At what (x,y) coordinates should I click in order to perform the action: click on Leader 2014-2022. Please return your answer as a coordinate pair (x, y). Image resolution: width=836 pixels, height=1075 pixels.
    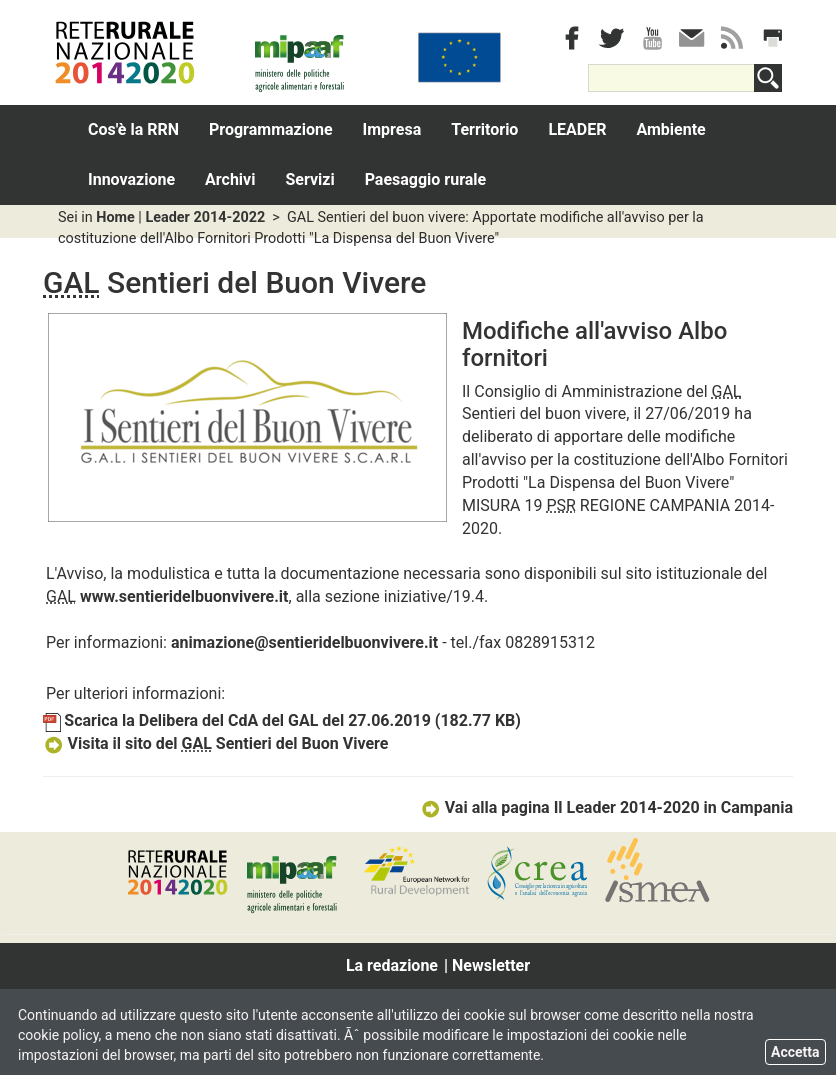
    Looking at the image, I should click on (205, 217).